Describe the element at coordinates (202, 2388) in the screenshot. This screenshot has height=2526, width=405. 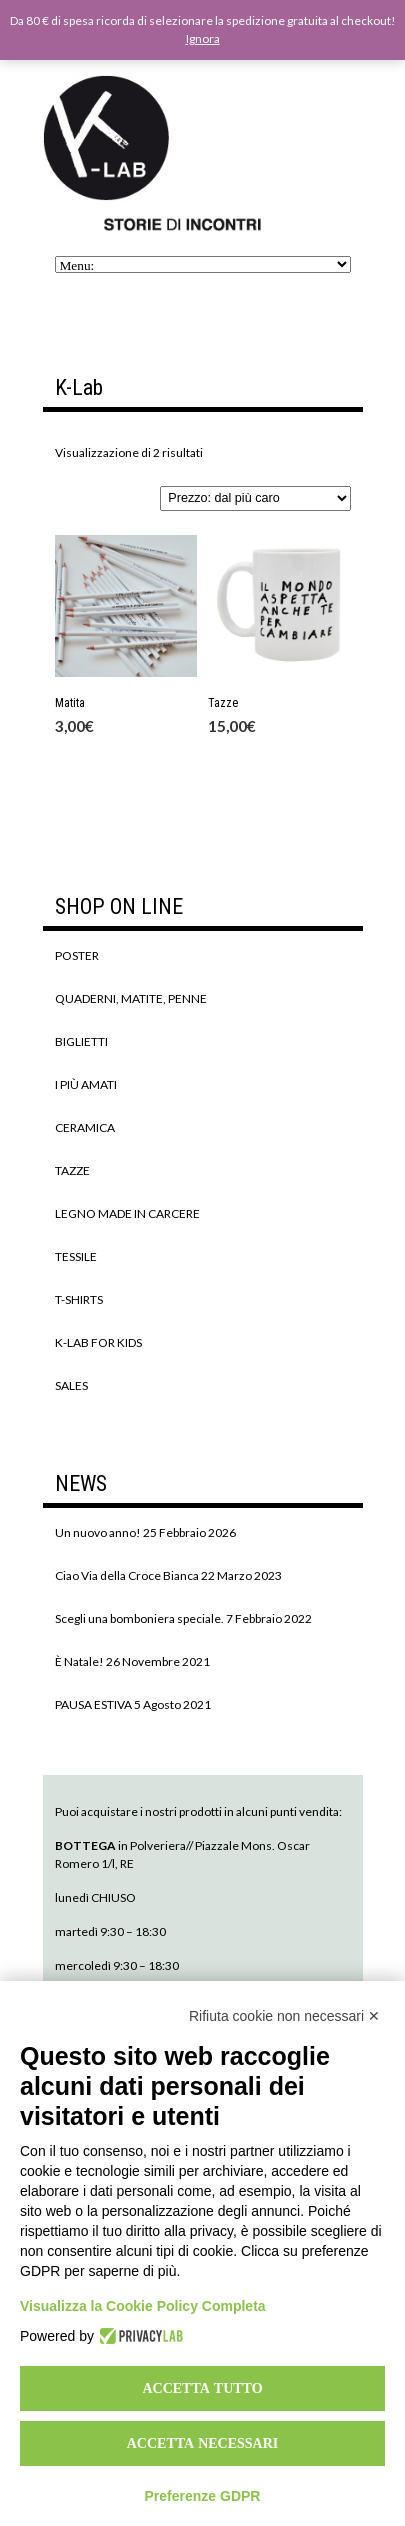
I see `Accetta tutto` at that location.